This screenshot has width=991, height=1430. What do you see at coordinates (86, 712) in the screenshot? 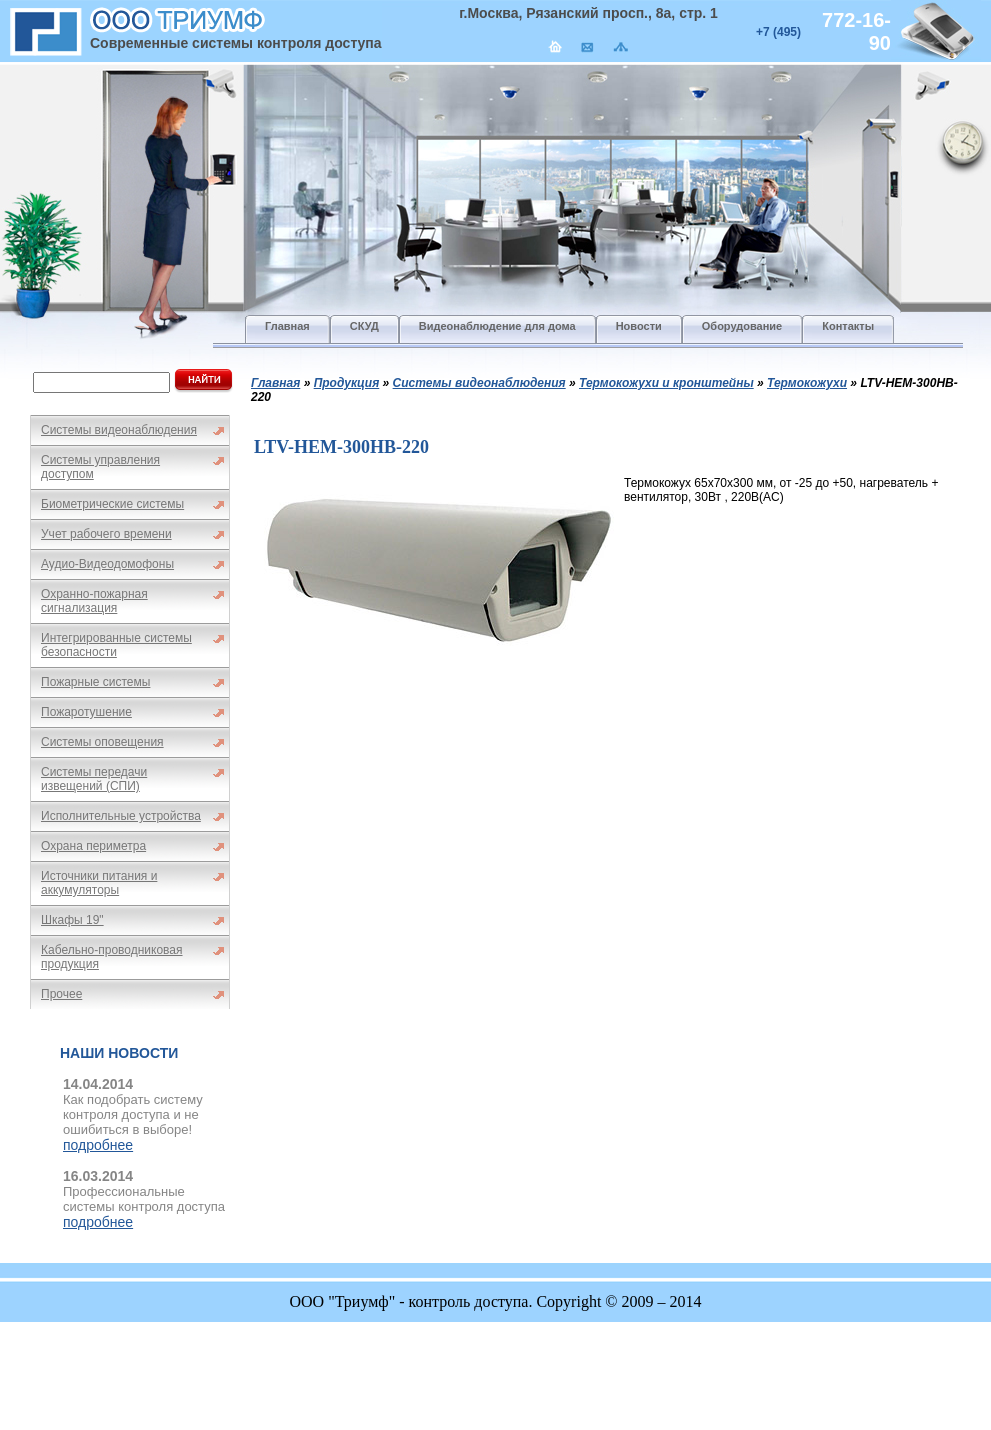
I see `Пожаротушение` at bounding box center [86, 712].